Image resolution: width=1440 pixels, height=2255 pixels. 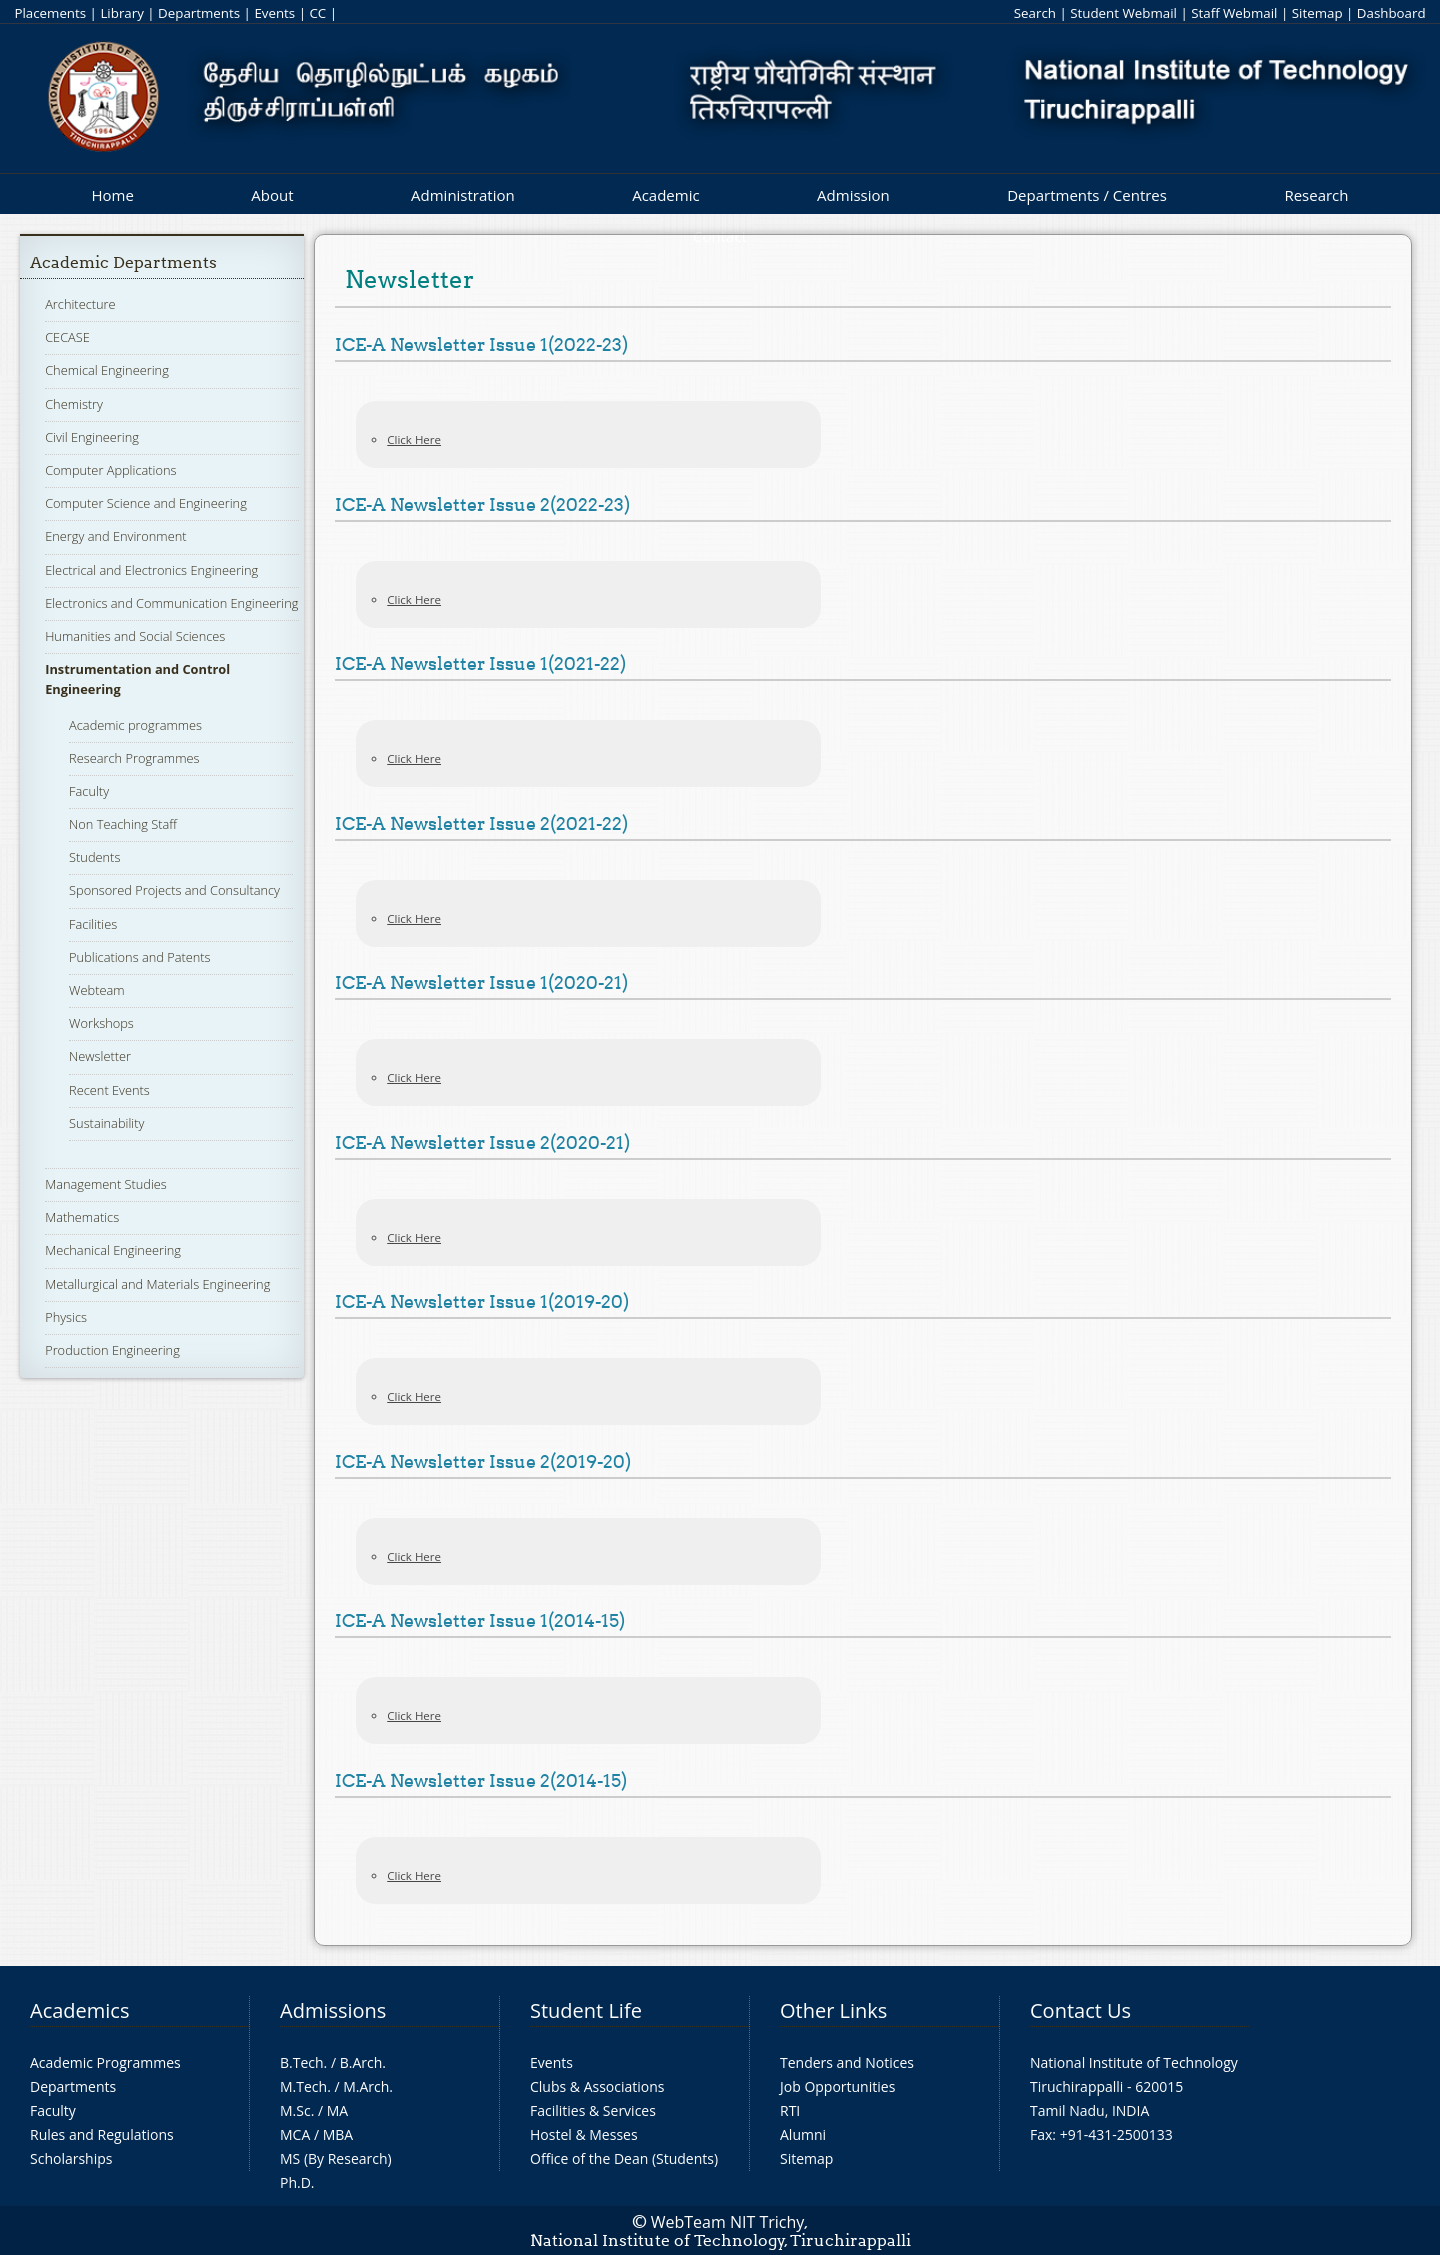 I want to click on Alumni, so click(x=803, y=2134).